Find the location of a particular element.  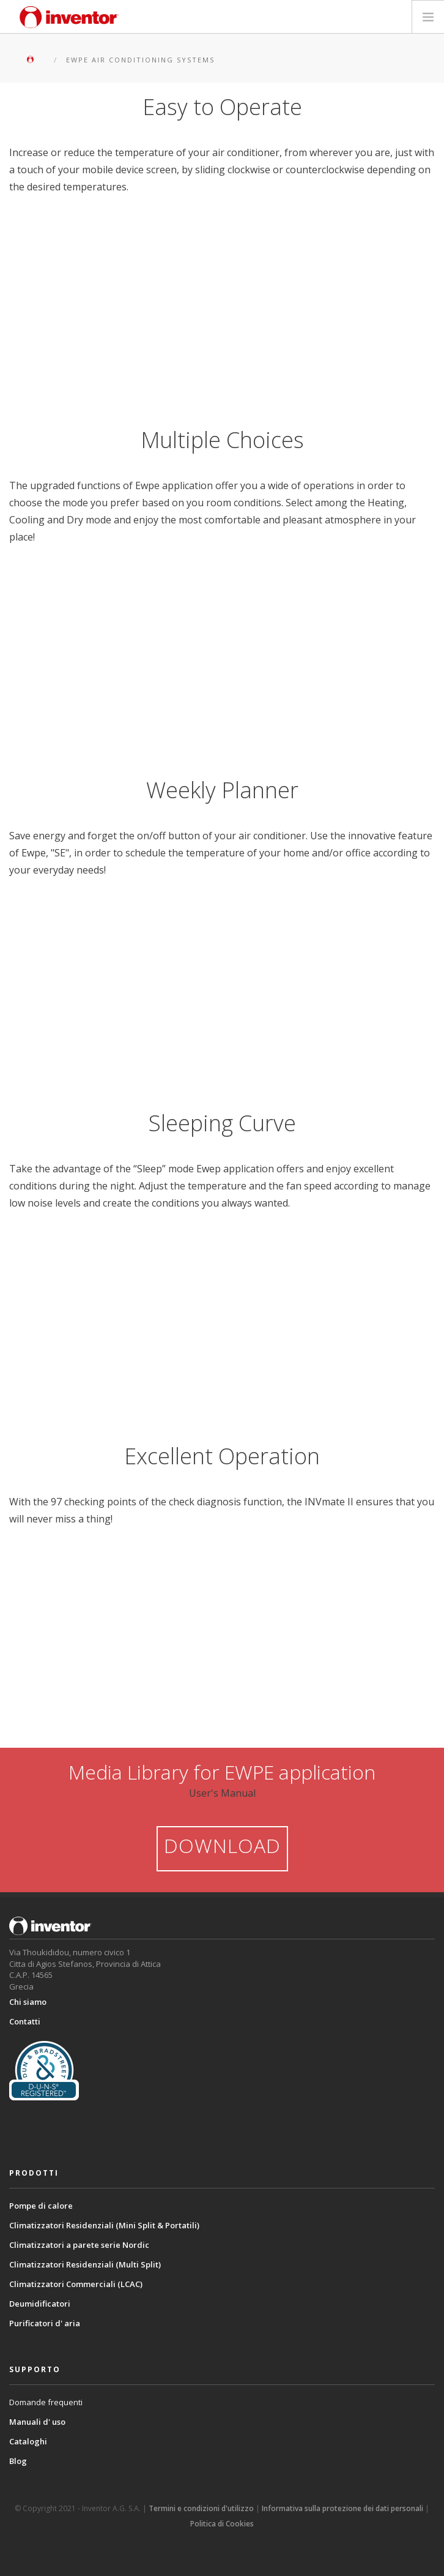

Climatizzatori a parete serie Nordic is located at coordinates (79, 2244).